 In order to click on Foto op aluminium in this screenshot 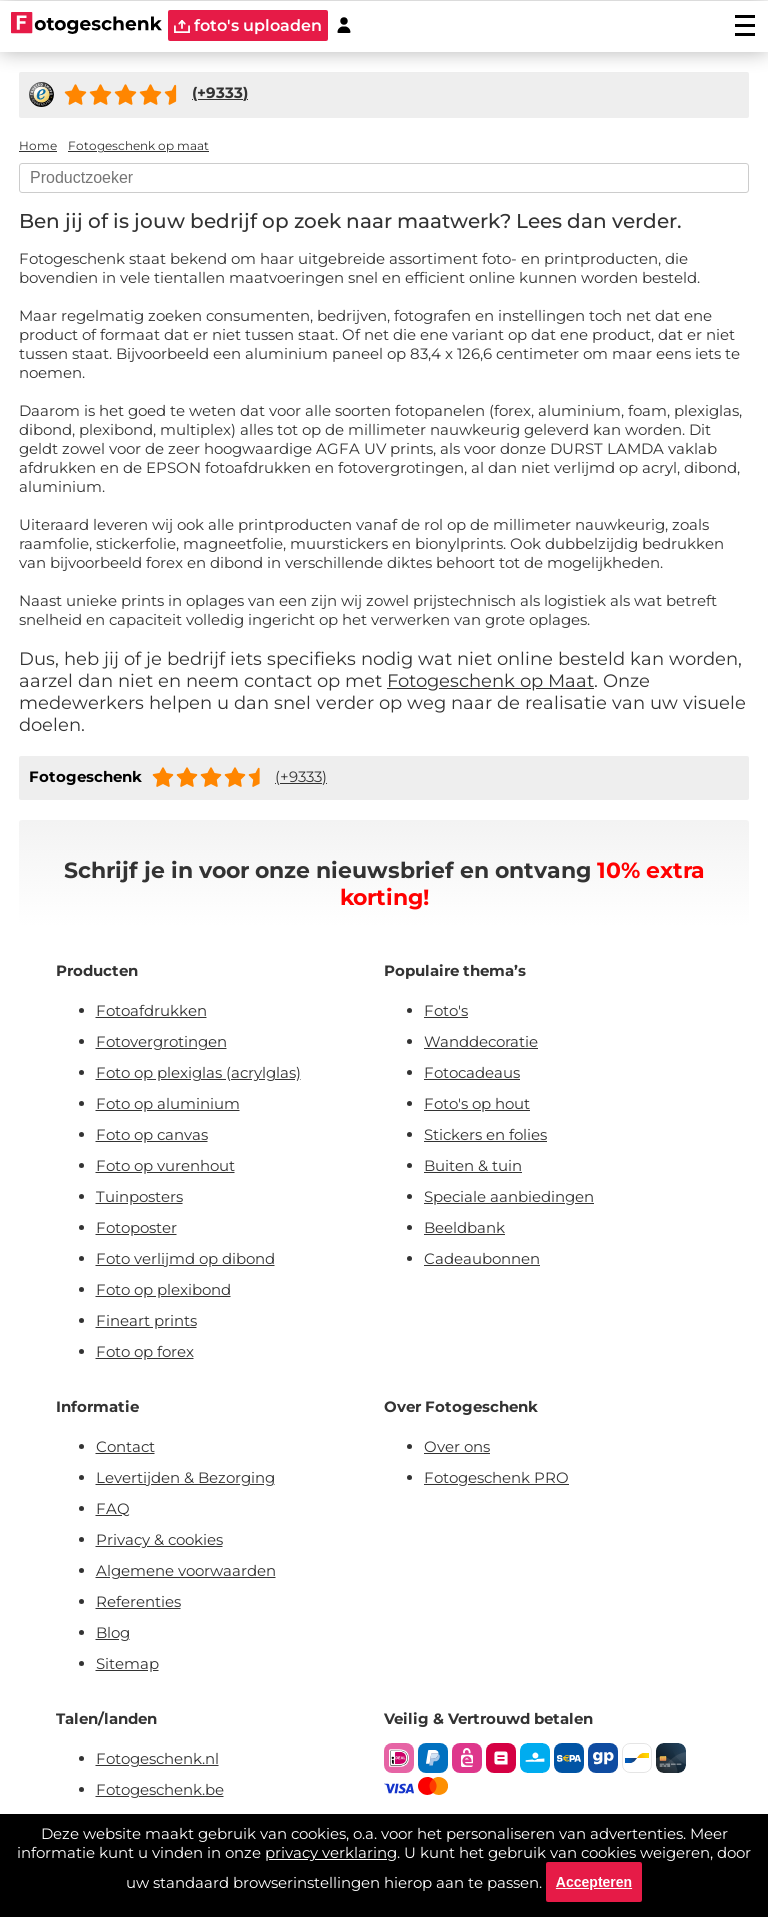, I will do `click(168, 1103)`.